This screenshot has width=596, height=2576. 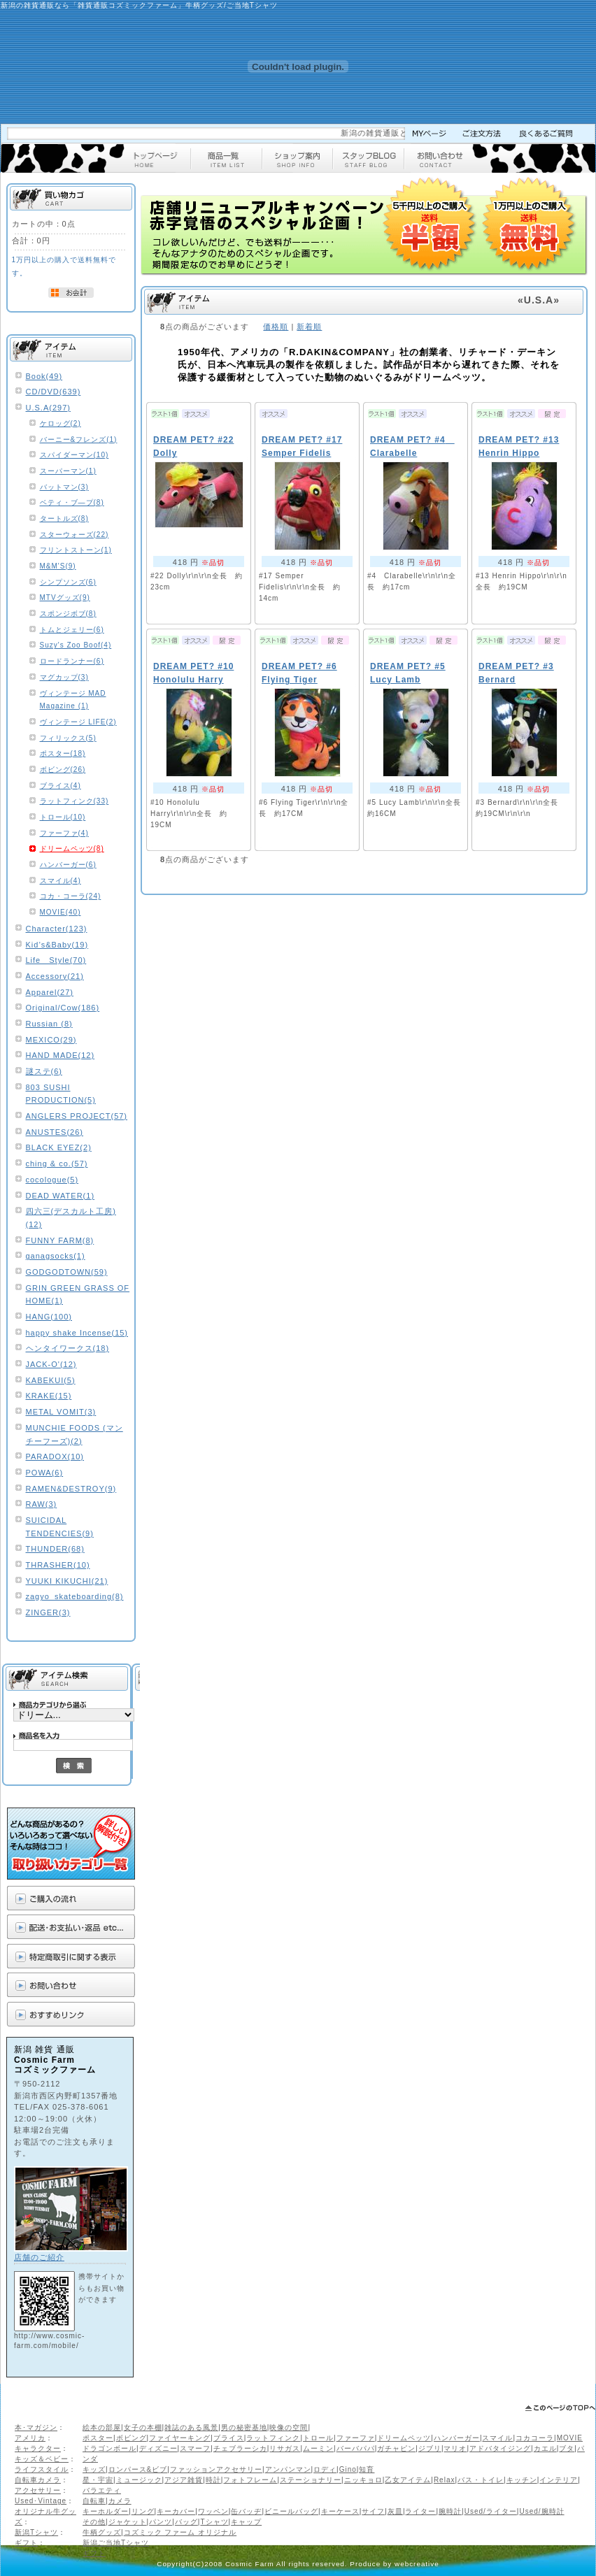 What do you see at coordinates (180, 2438) in the screenshot?
I see `ファイヤーキング` at bounding box center [180, 2438].